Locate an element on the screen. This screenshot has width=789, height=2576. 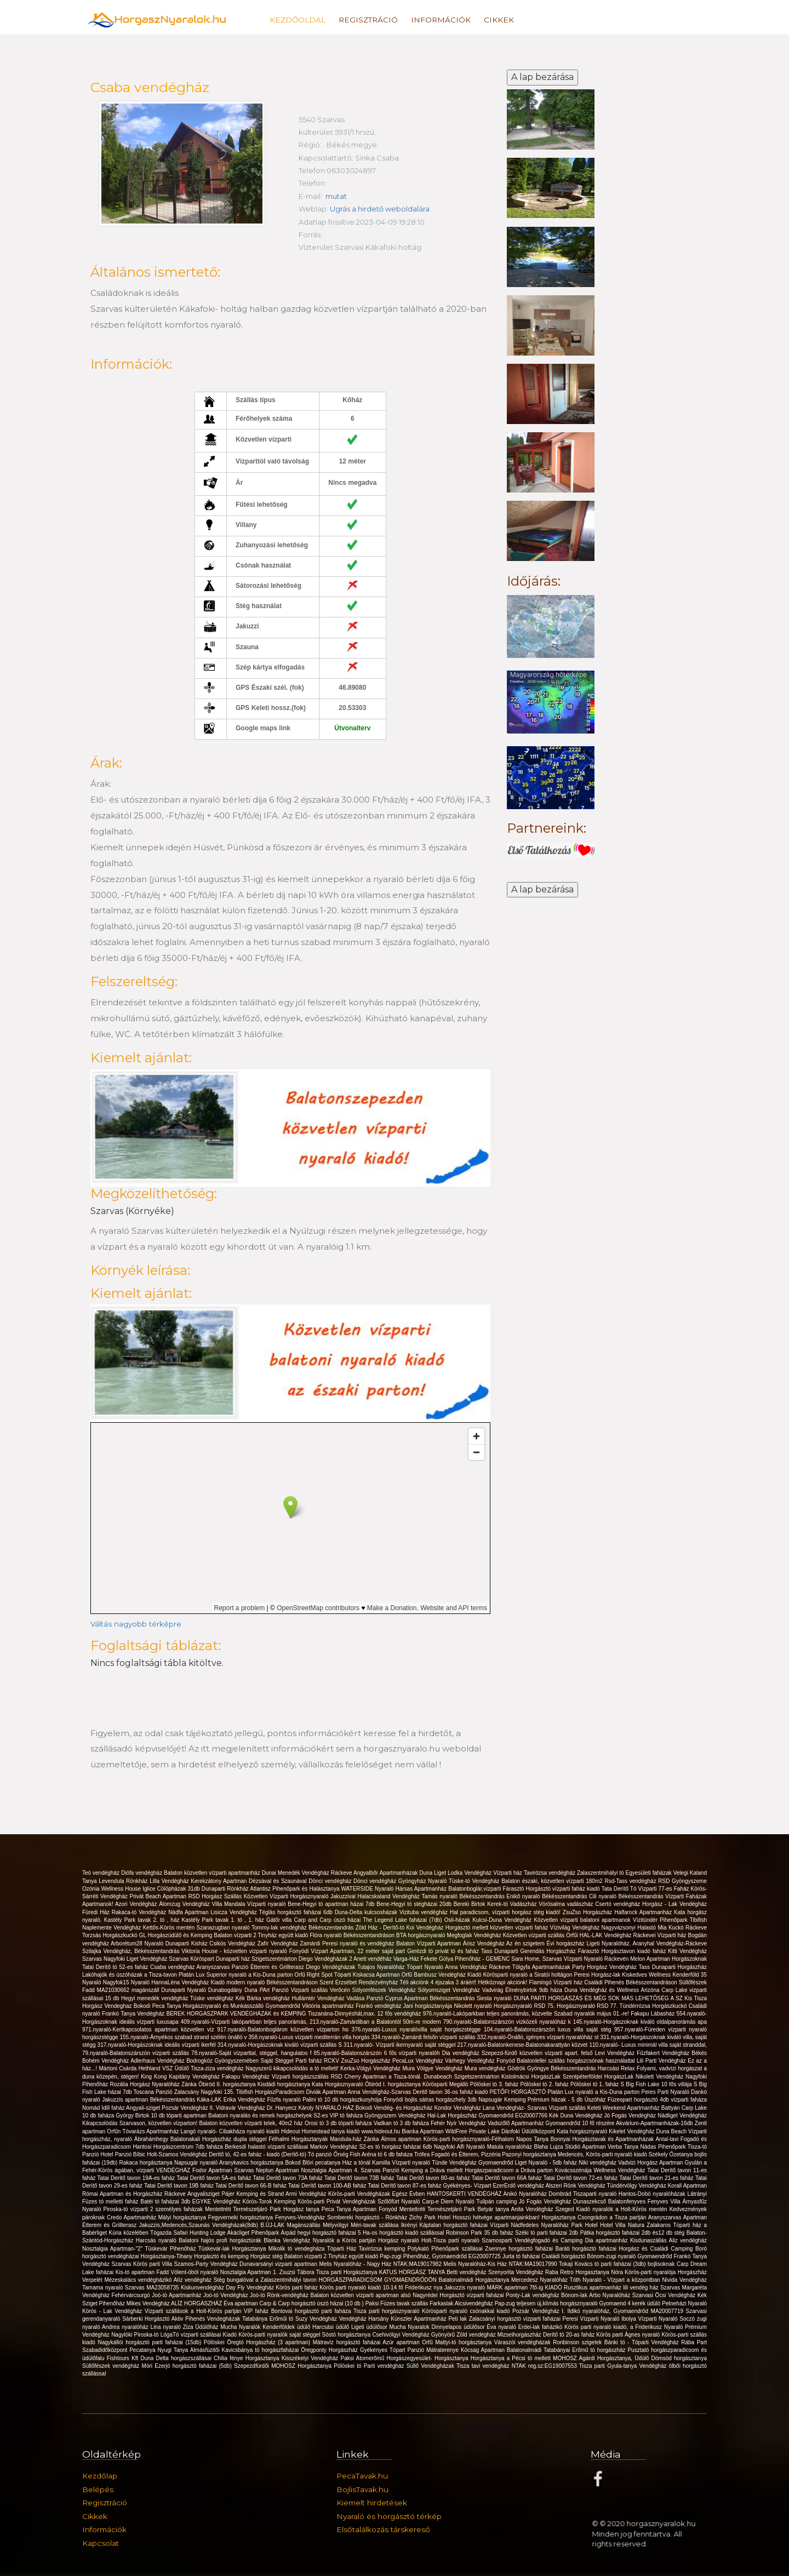
Ligeti Nyaralóház. is located at coordinates (610, 1943).